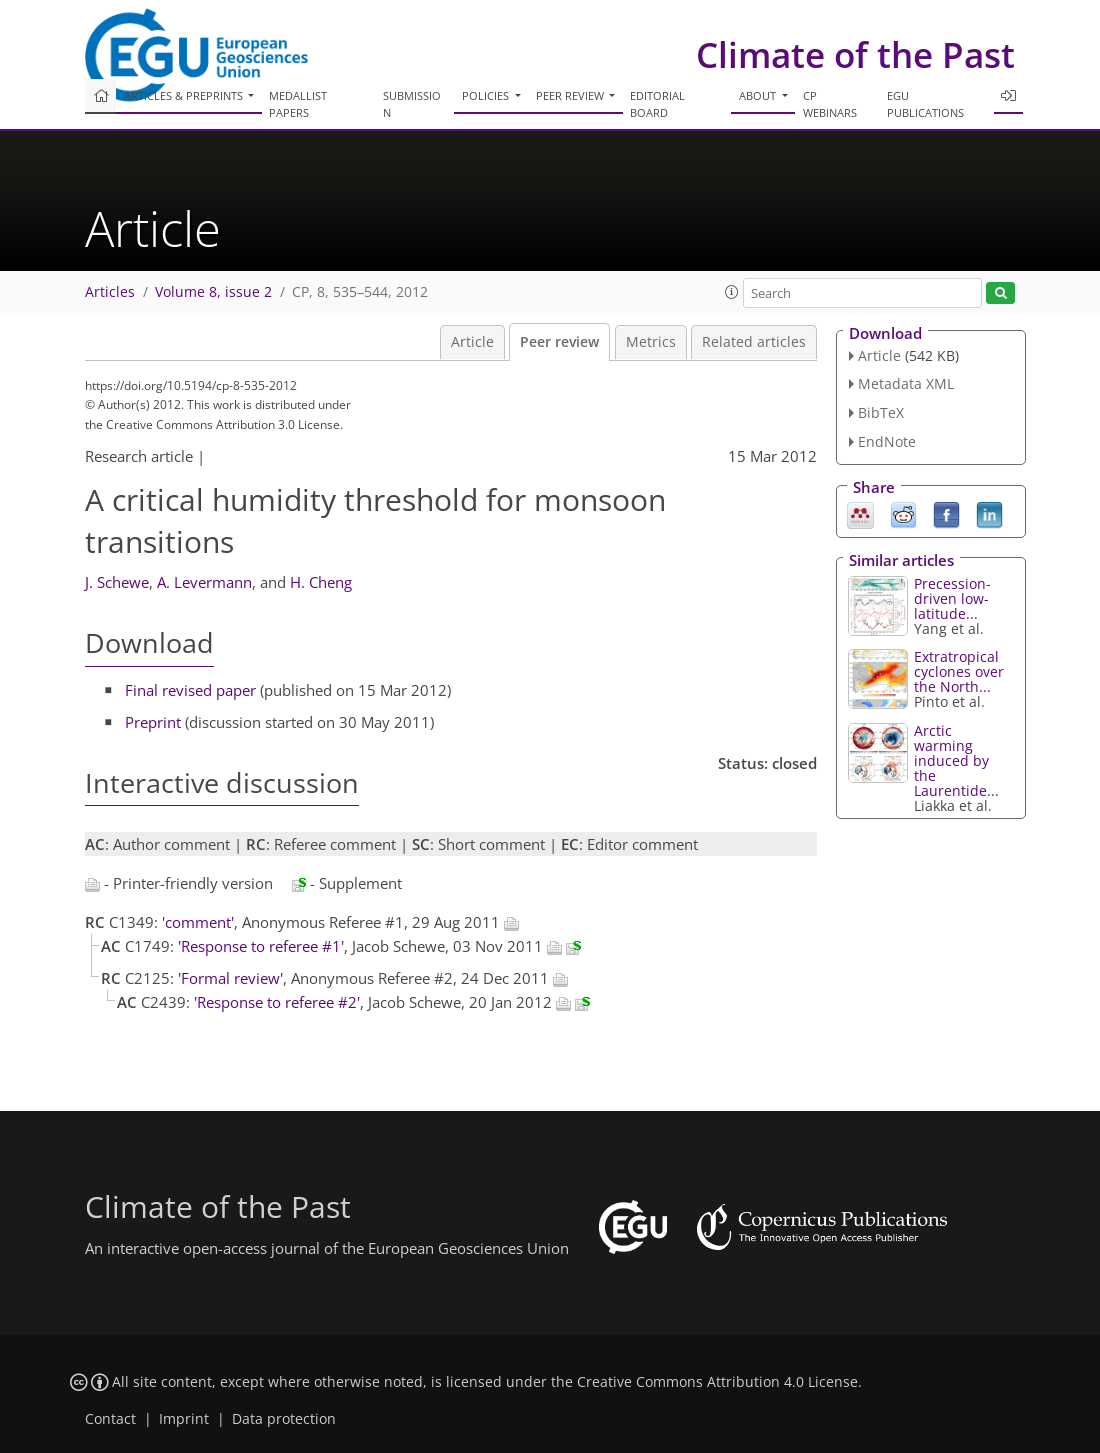 The height and width of the screenshot is (1453, 1100). What do you see at coordinates (213, 292) in the screenshot?
I see `Volume 8, issue 2` at bounding box center [213, 292].